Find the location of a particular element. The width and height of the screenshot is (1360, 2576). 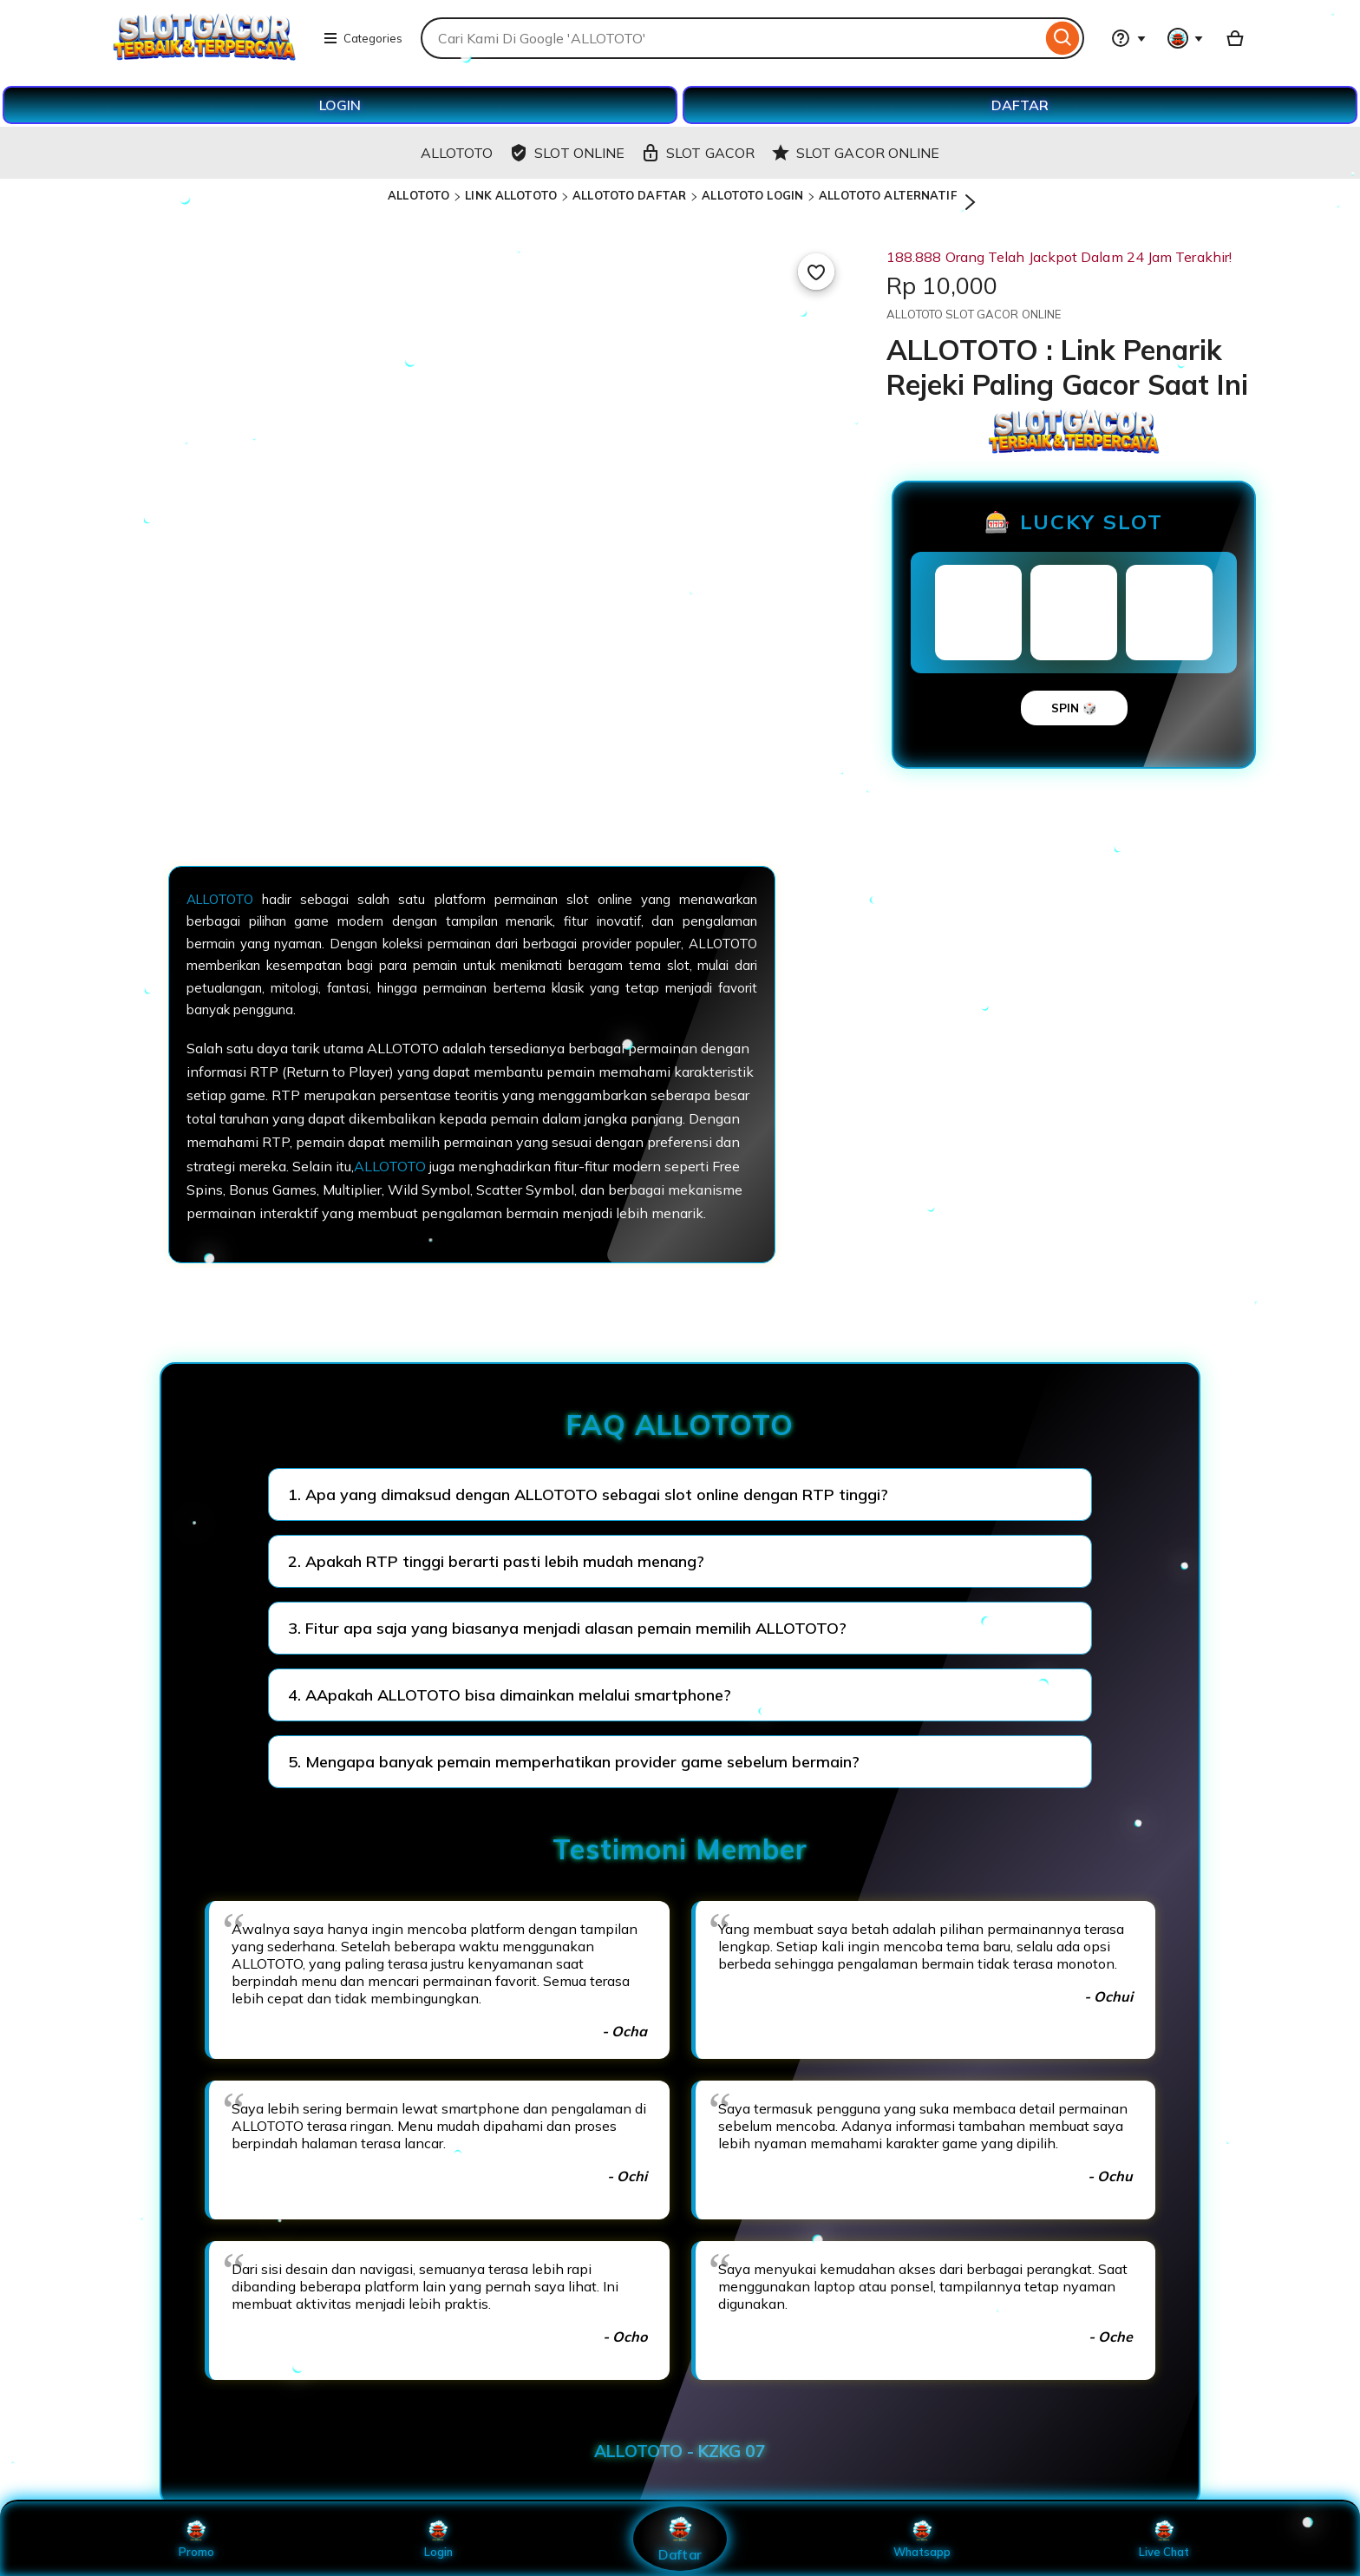

ALLOTOTO - KZKG 07 is located at coordinates (680, 2451).